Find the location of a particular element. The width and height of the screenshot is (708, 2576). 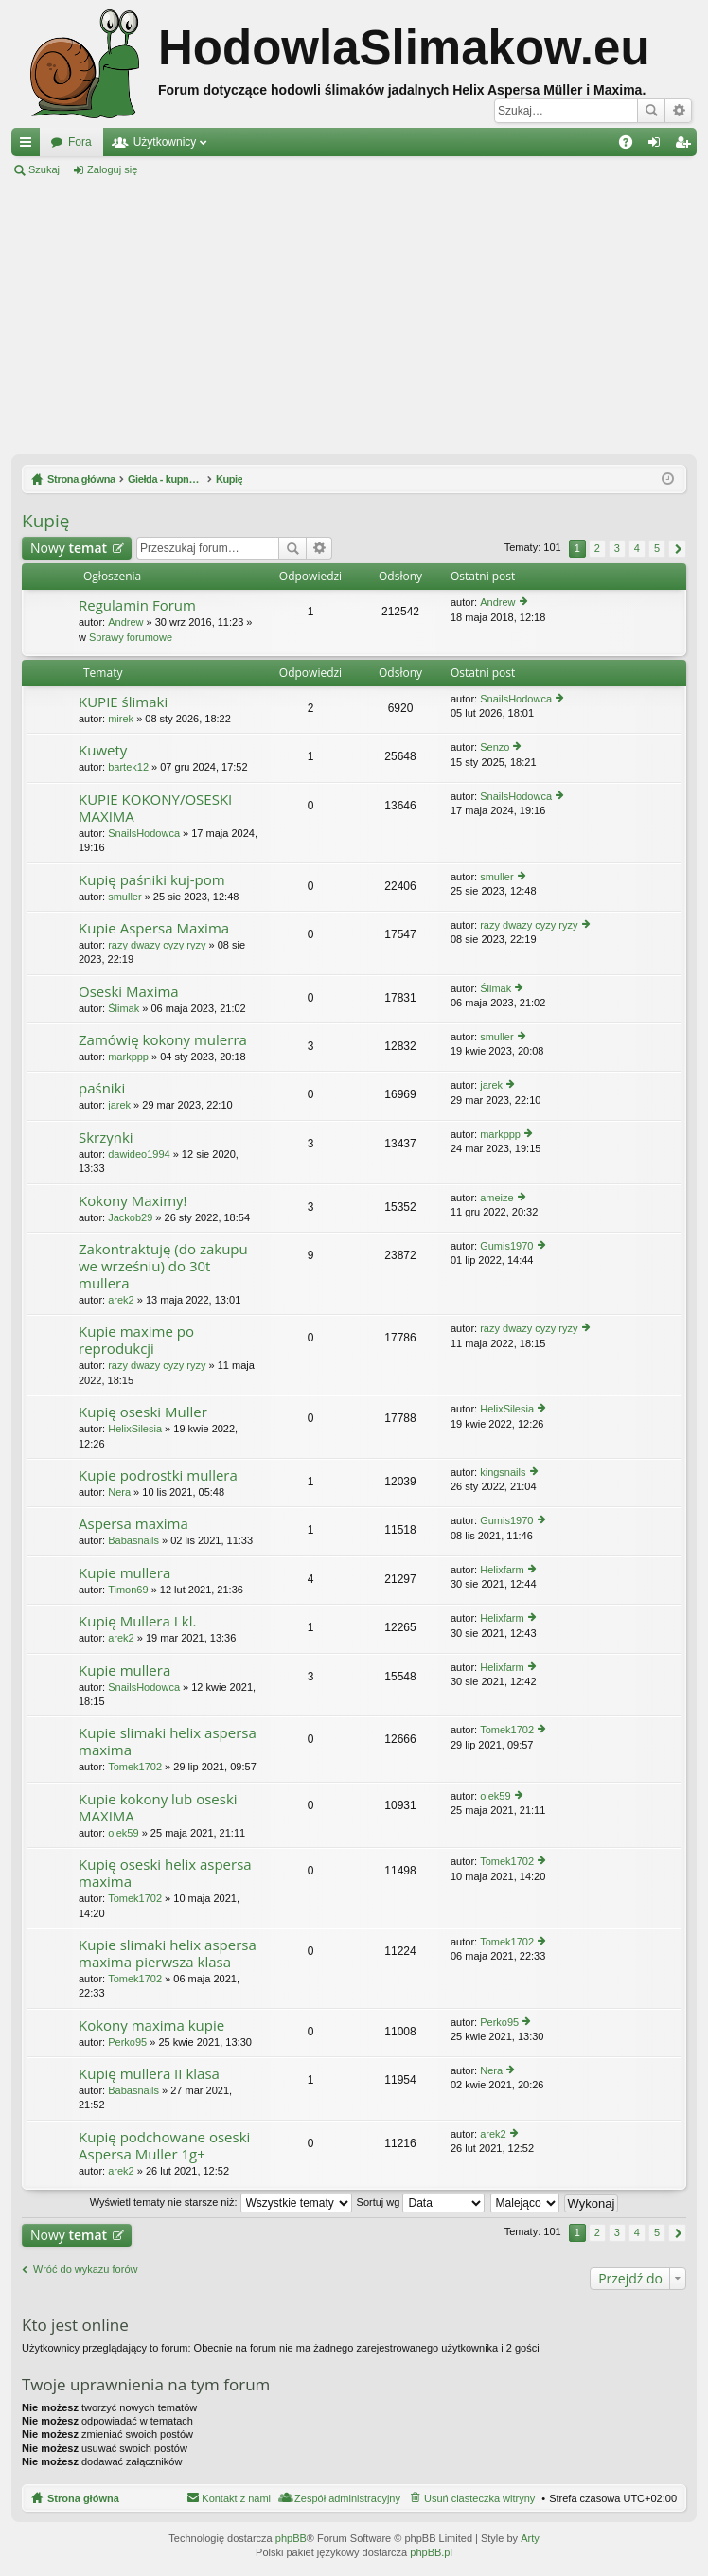

Fora is located at coordinates (80, 142).